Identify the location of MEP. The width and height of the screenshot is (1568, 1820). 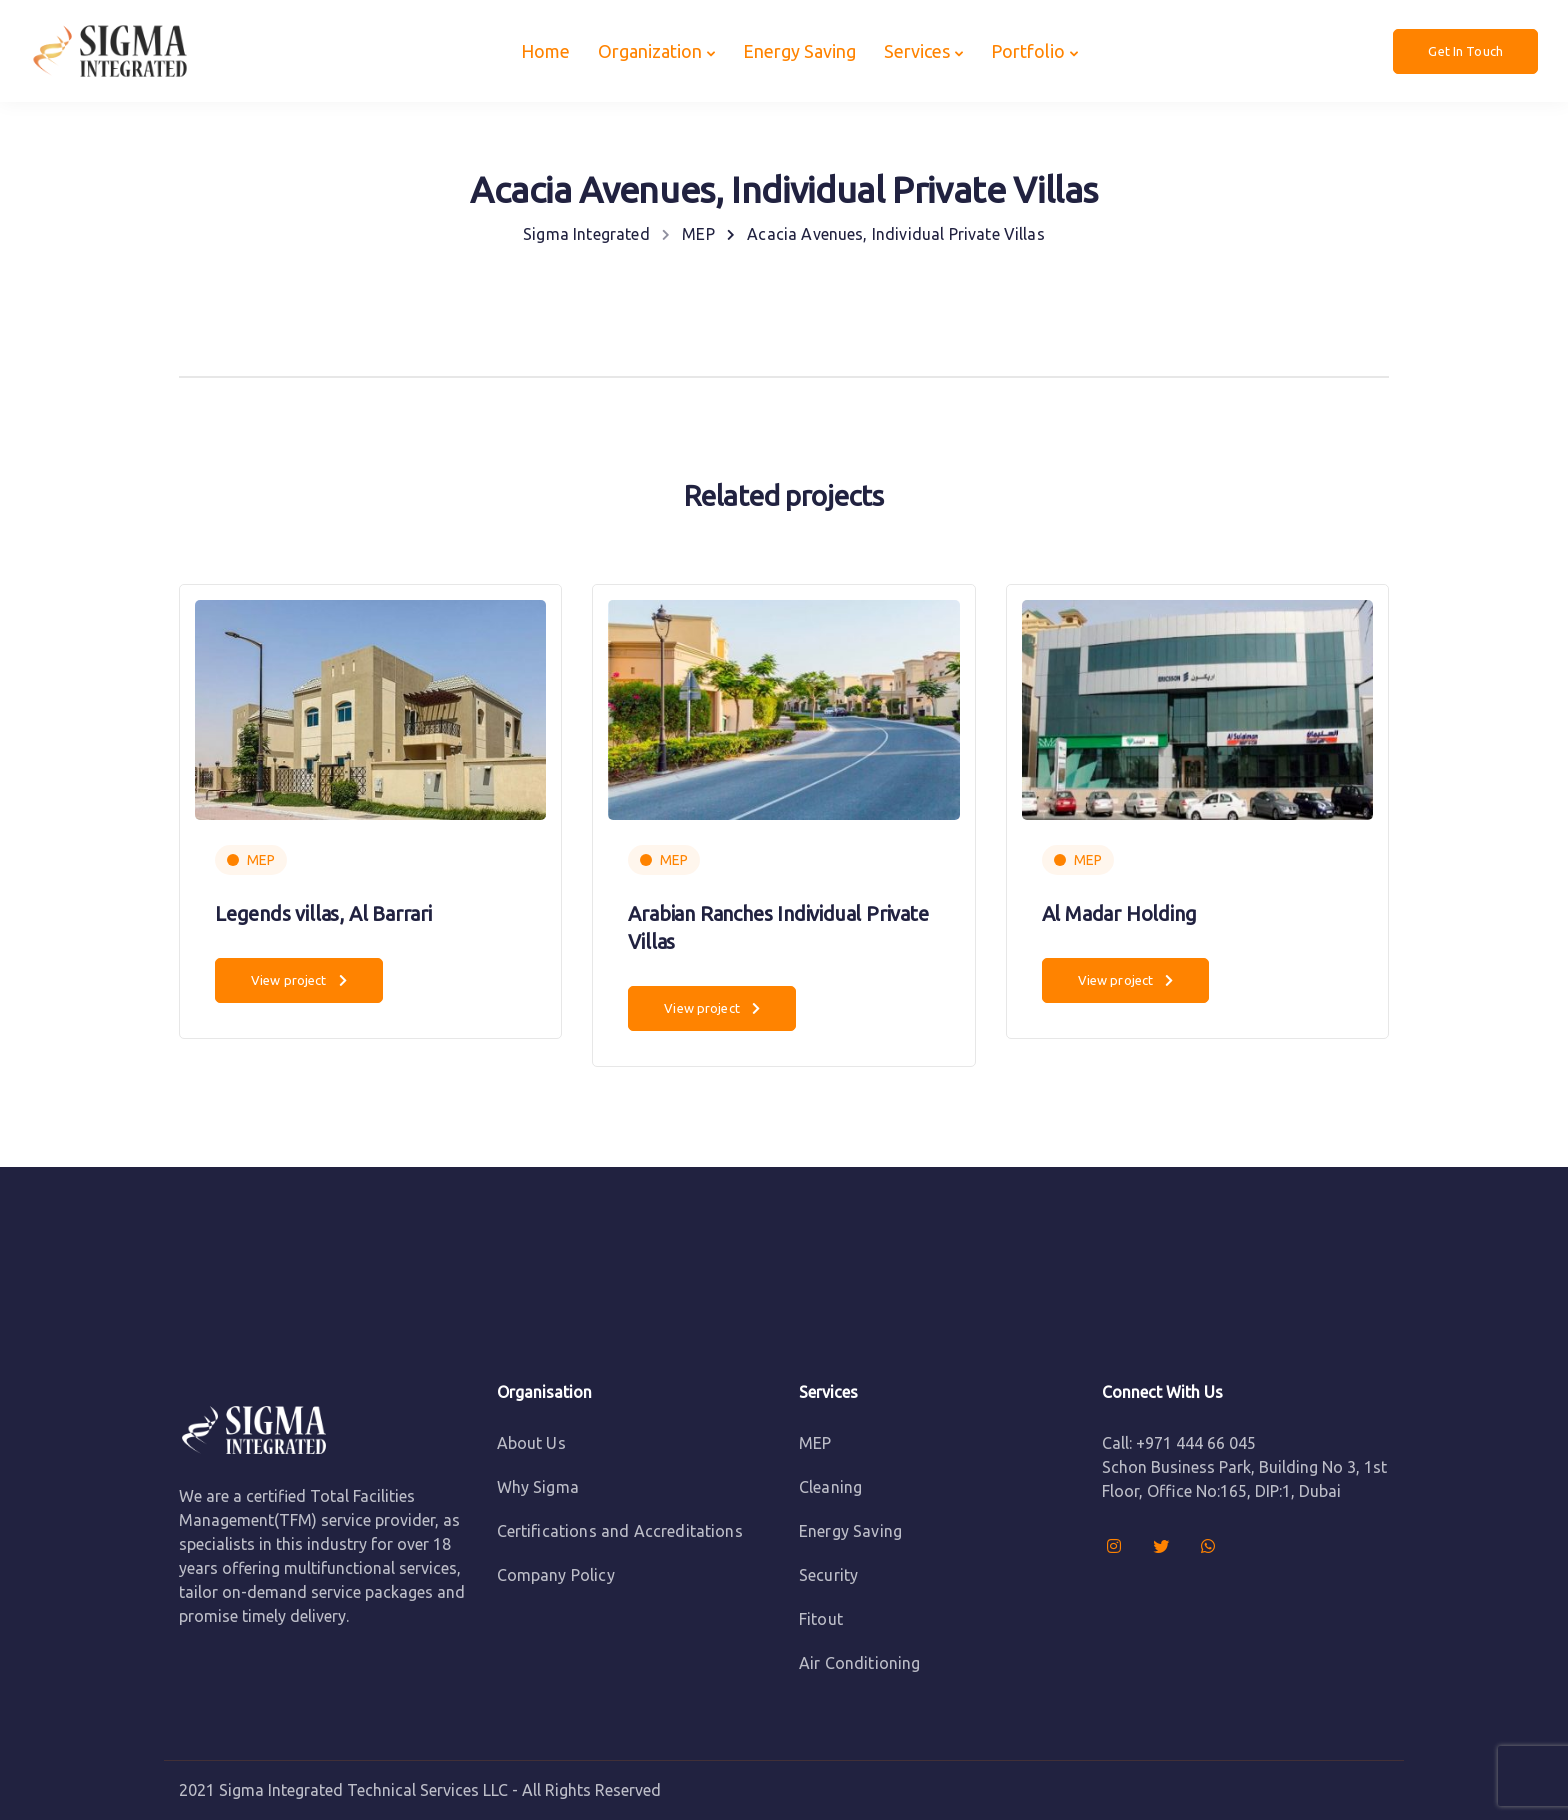
(261, 860).